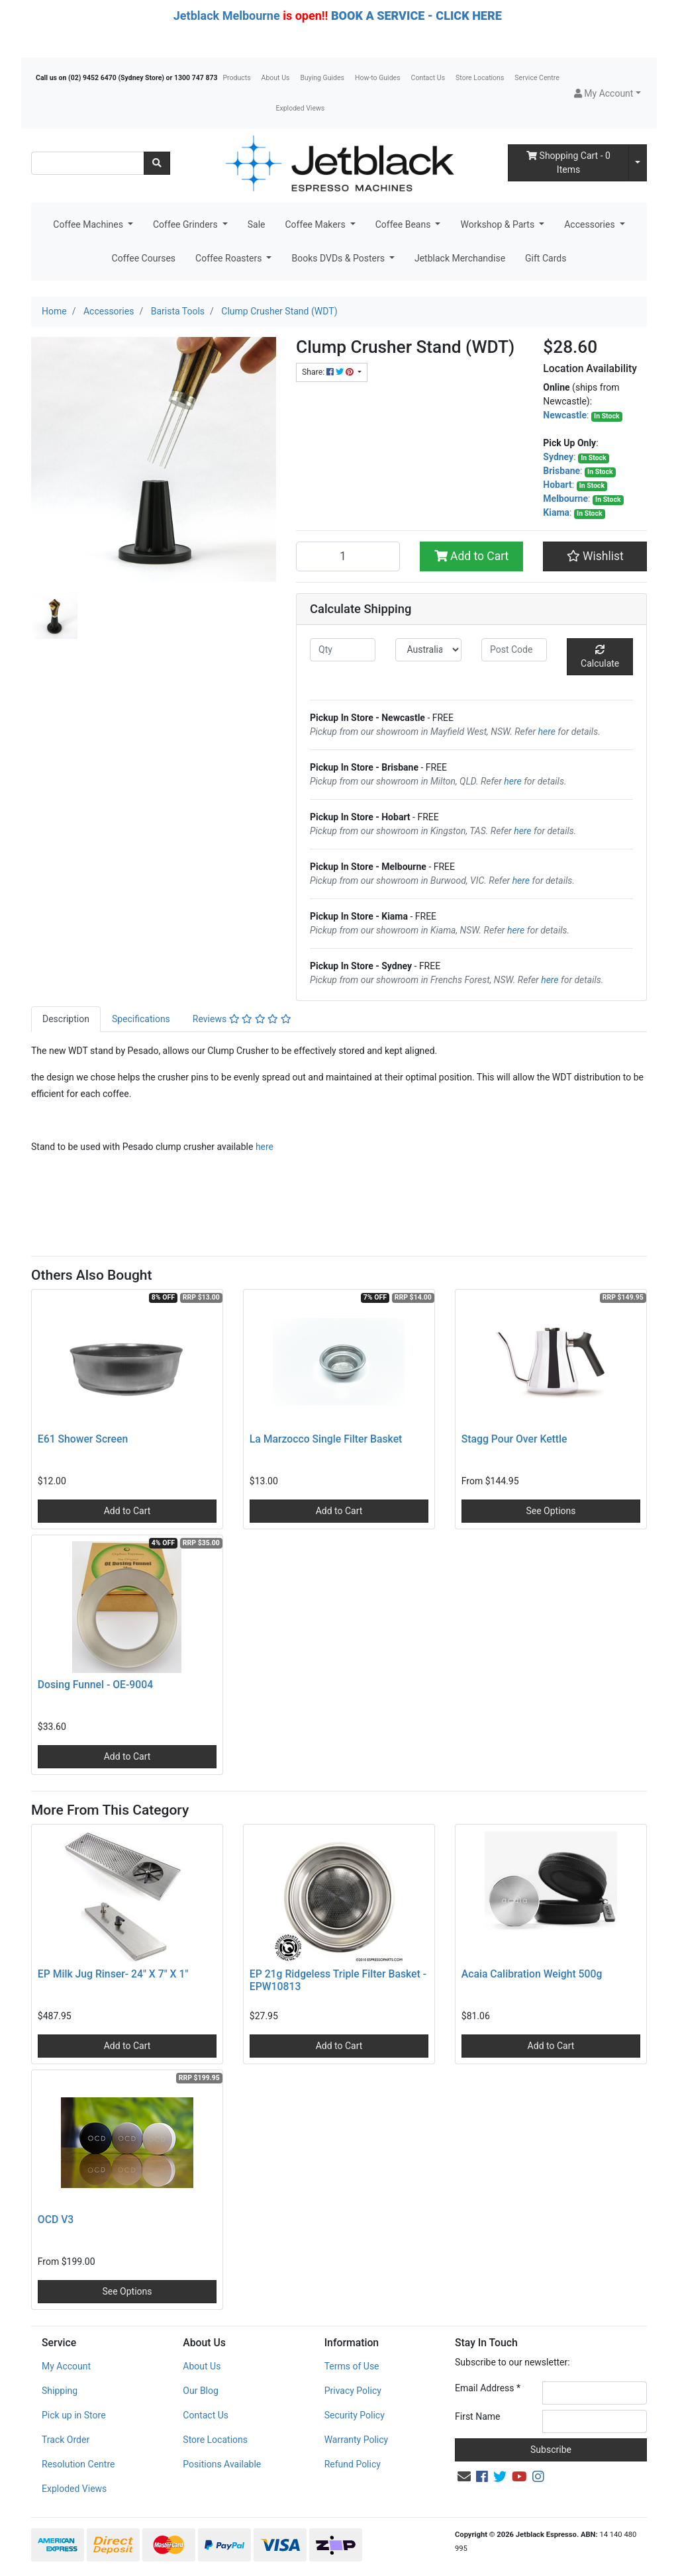 The height and width of the screenshot is (2576, 678). Describe the element at coordinates (464, 2477) in the screenshot. I see `[Email us]` at that location.